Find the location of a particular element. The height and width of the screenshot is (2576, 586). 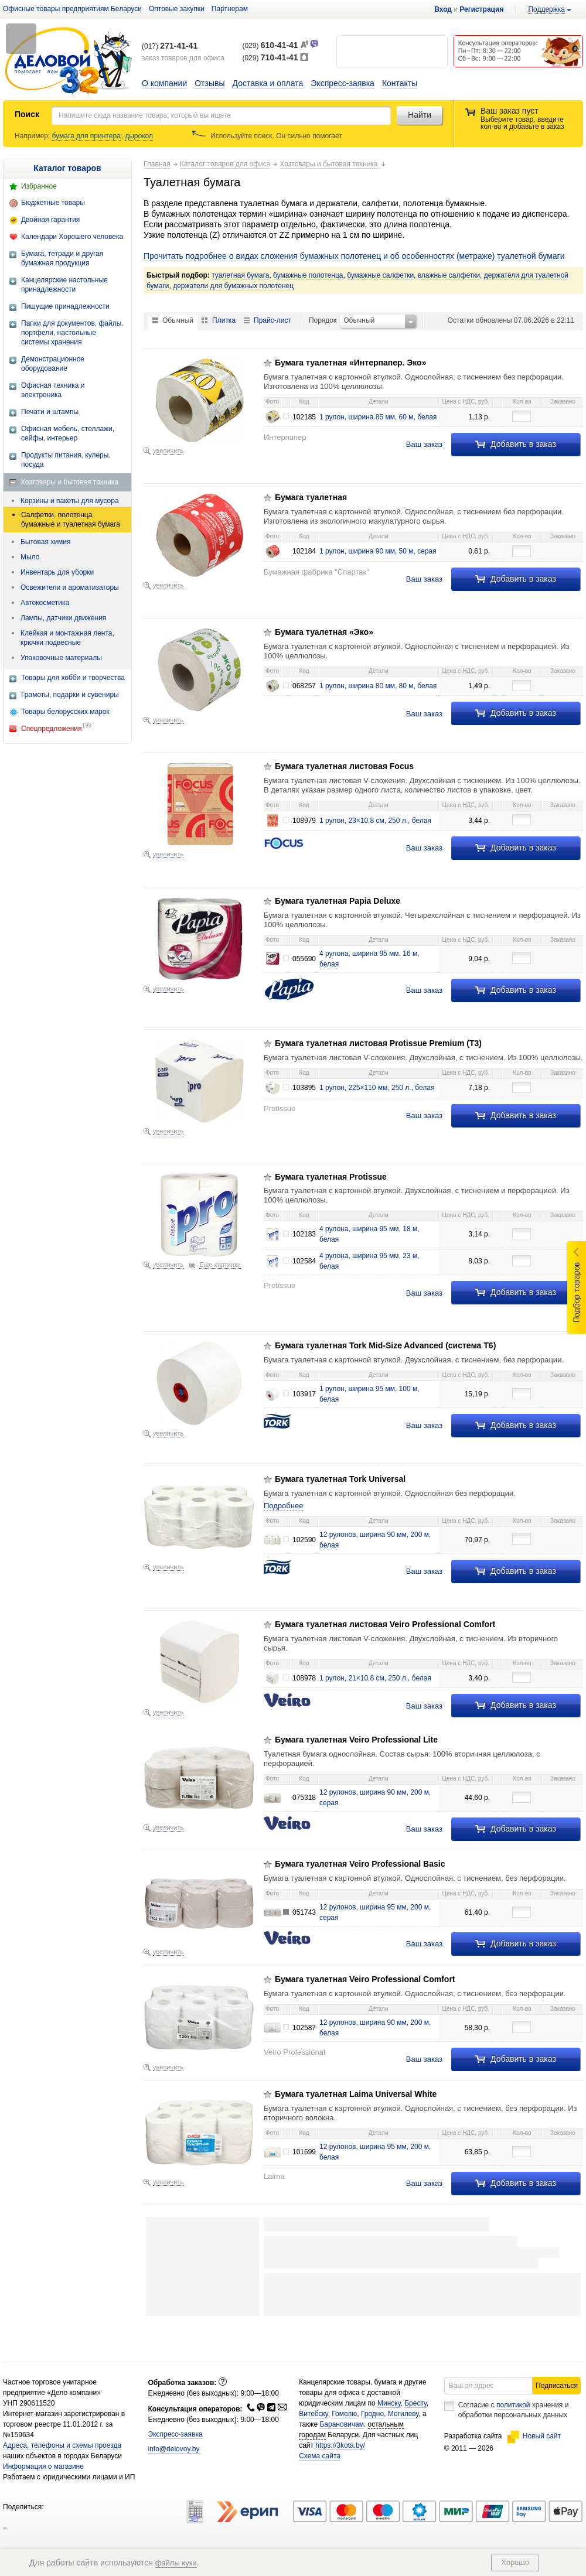

1 рулон, 225×110 мм, 250 л., белая is located at coordinates (377, 1088).